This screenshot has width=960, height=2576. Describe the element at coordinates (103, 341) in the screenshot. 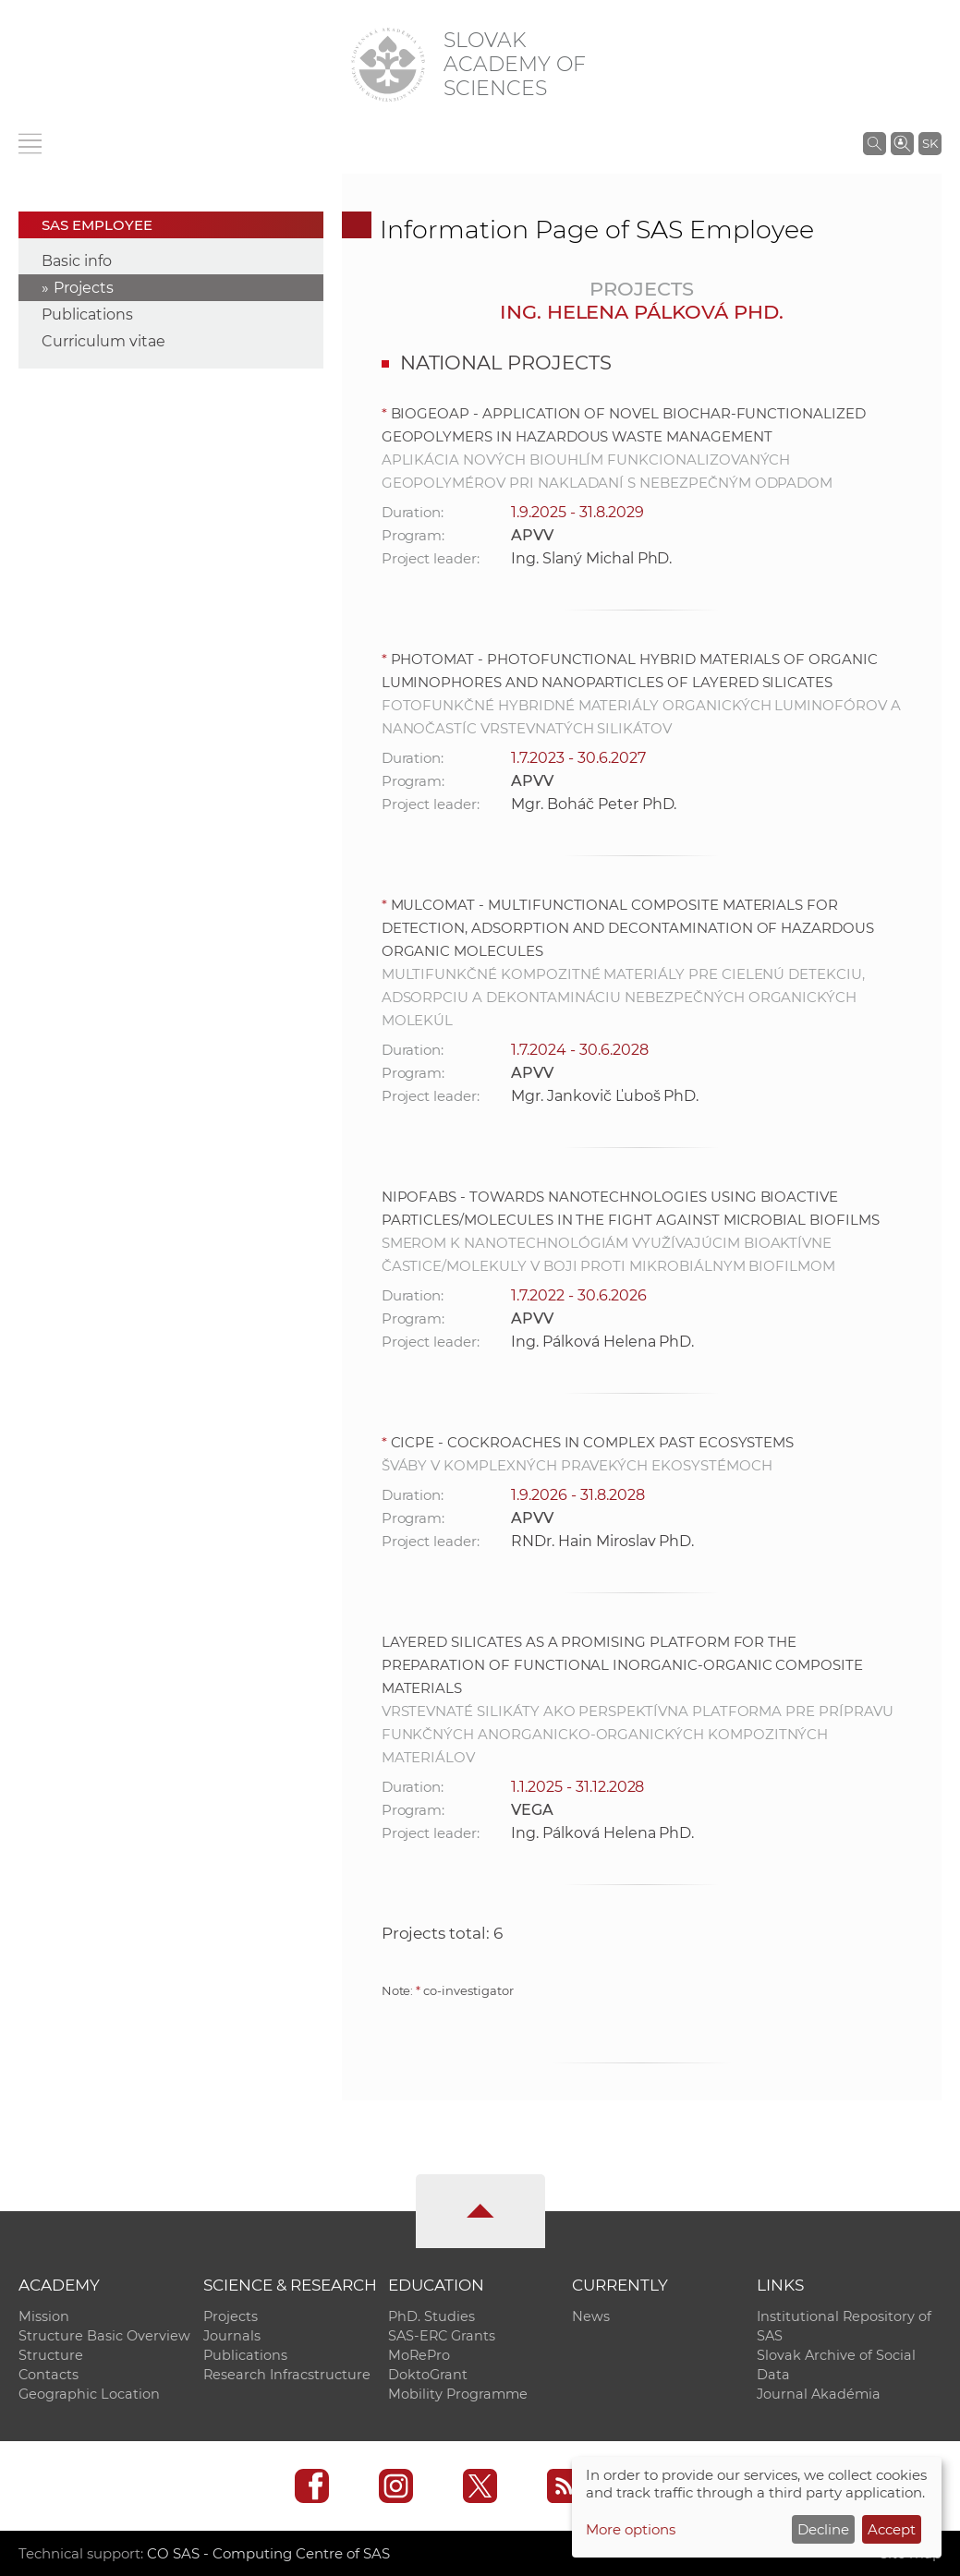

I see `Curriculum vitae` at that location.